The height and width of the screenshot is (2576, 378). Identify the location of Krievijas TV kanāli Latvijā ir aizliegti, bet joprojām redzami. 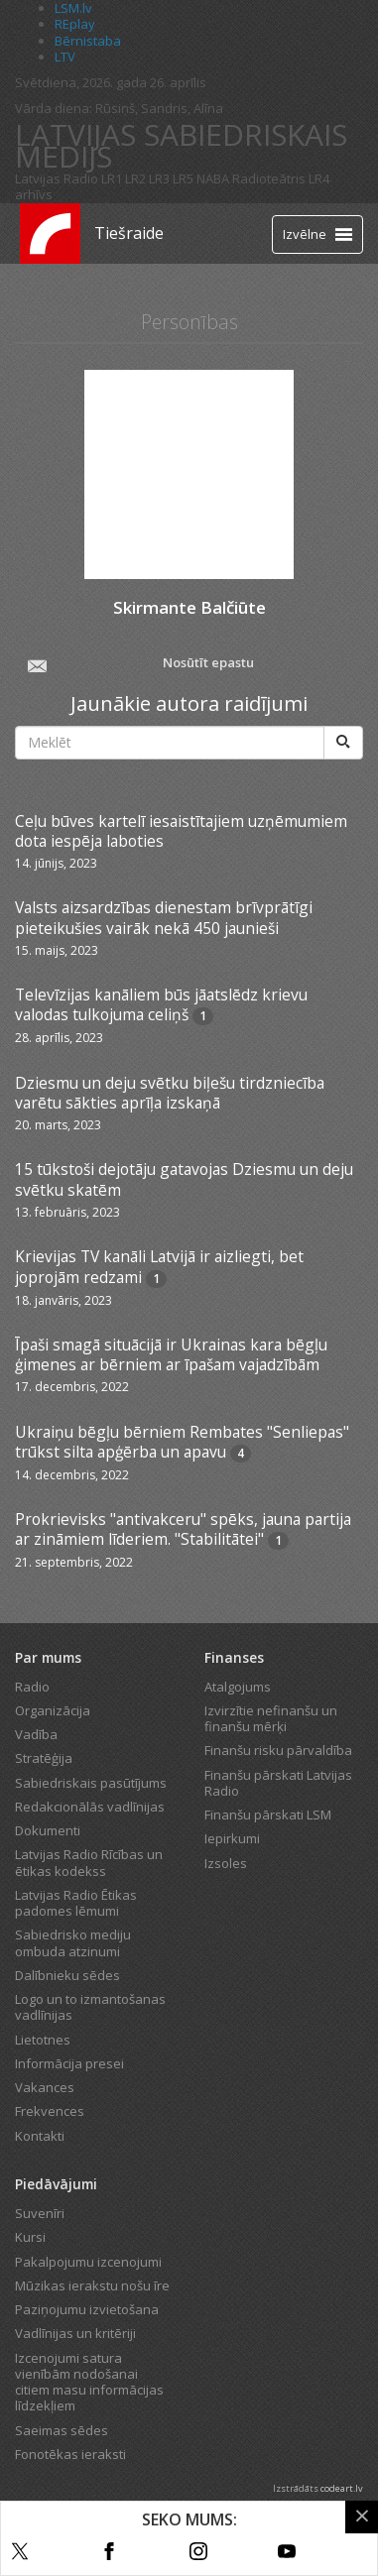
(159, 1266).